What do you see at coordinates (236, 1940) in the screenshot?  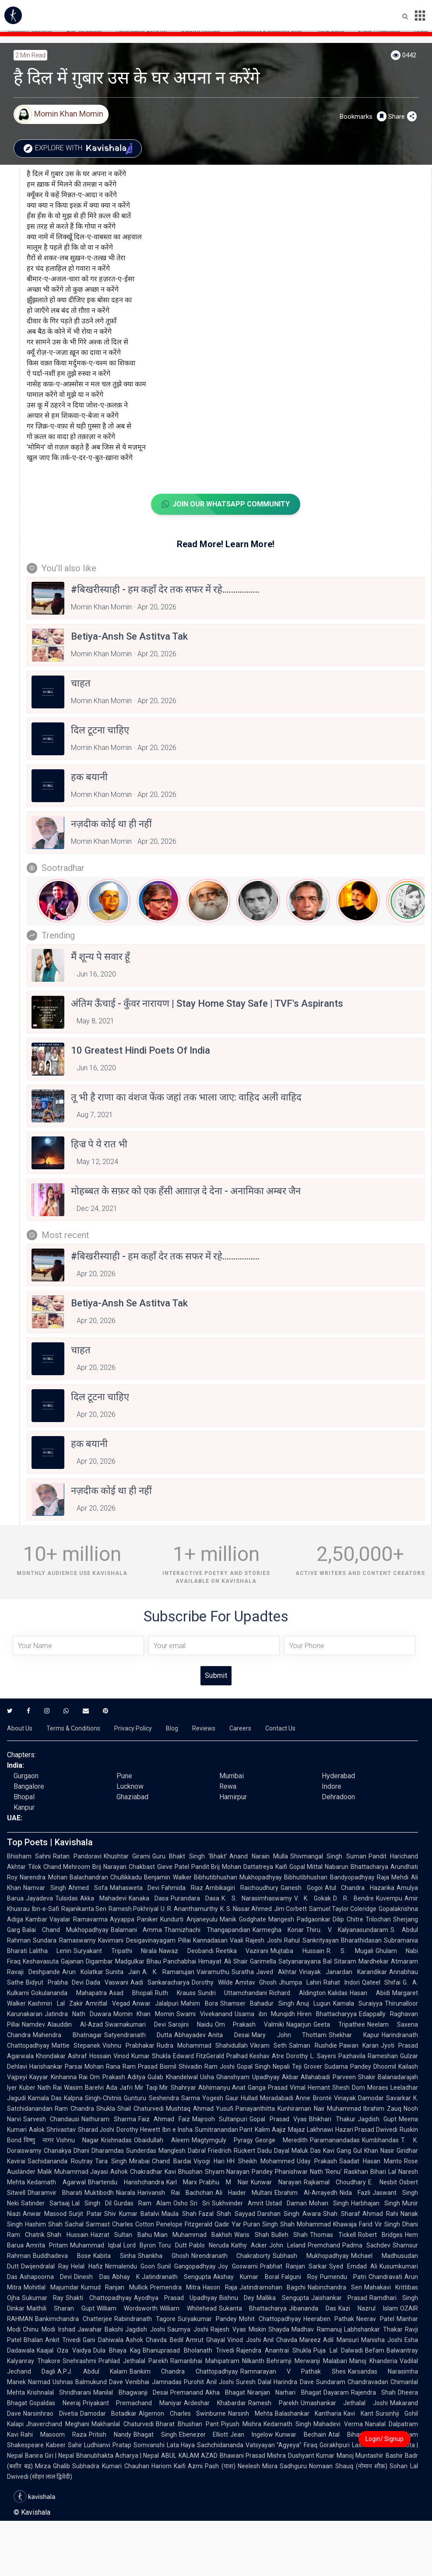 I see `Vaali` at bounding box center [236, 1940].